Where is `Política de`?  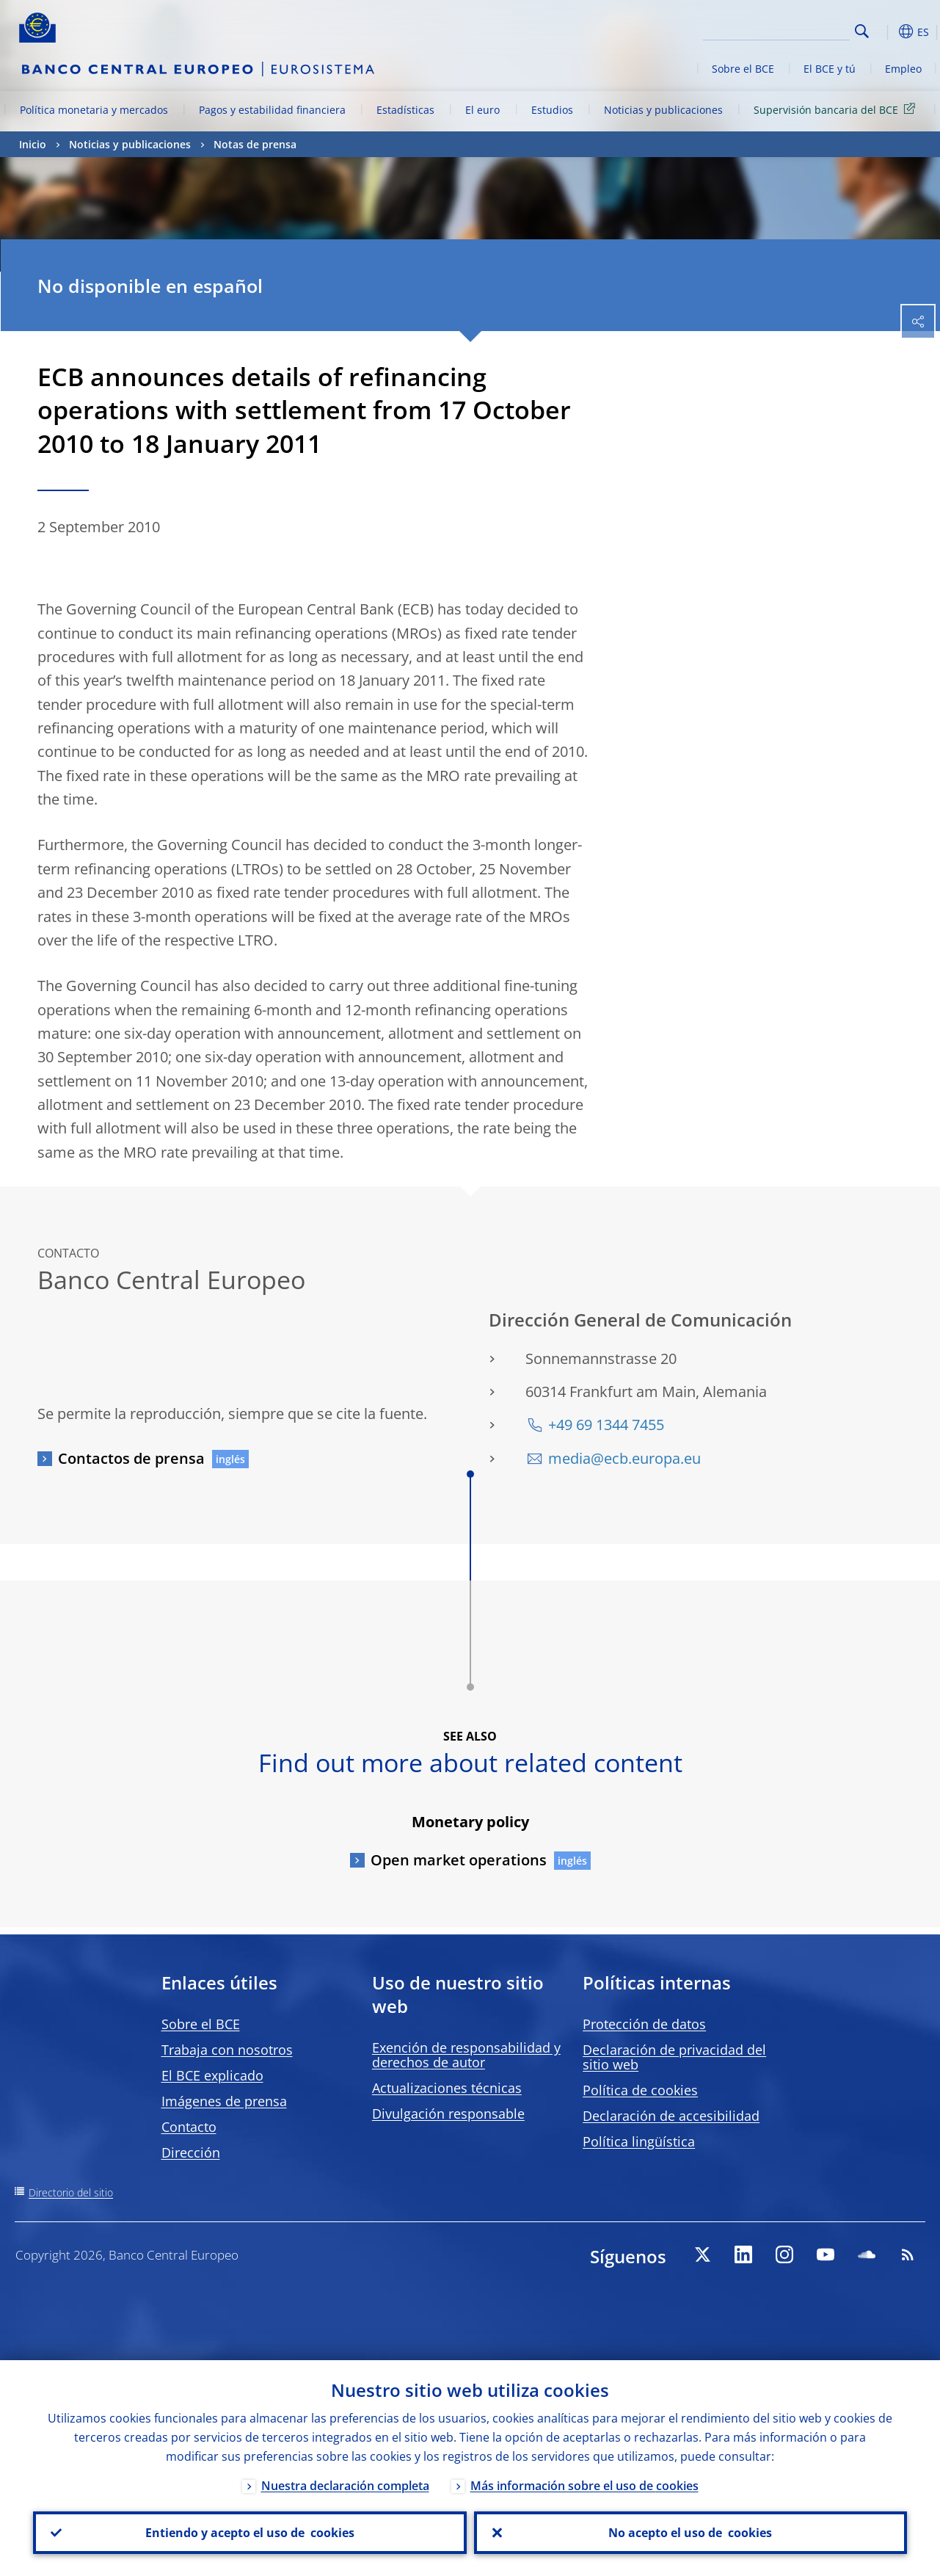
Política de is located at coordinates (640, 2090).